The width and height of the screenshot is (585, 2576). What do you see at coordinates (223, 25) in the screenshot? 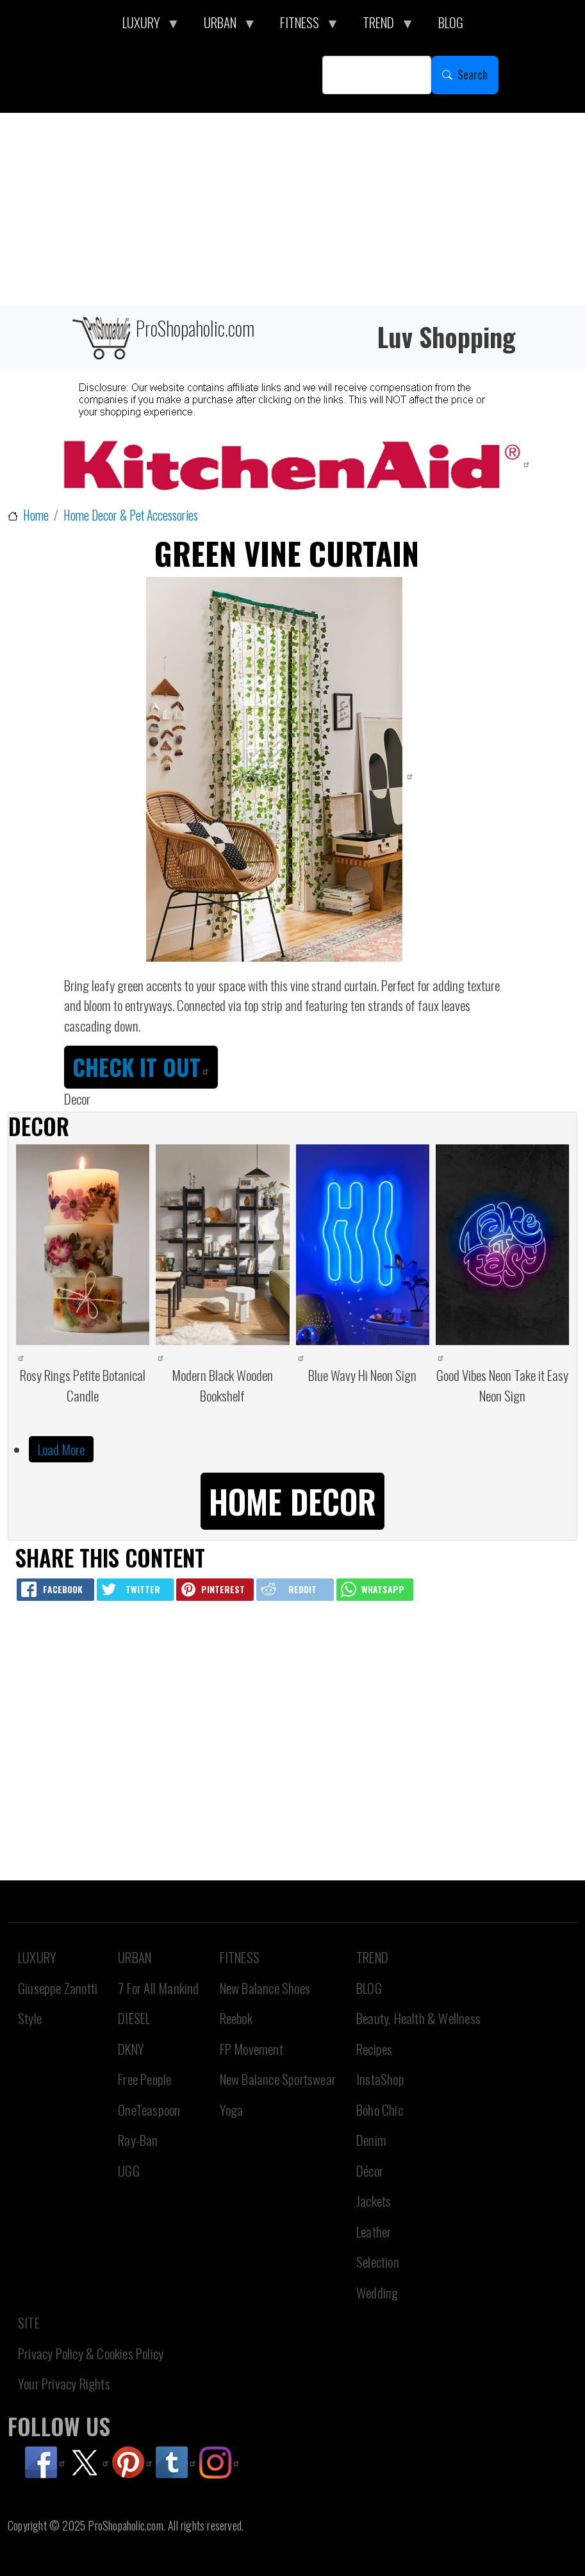
I see `URBAN [menuitem]` at bounding box center [223, 25].